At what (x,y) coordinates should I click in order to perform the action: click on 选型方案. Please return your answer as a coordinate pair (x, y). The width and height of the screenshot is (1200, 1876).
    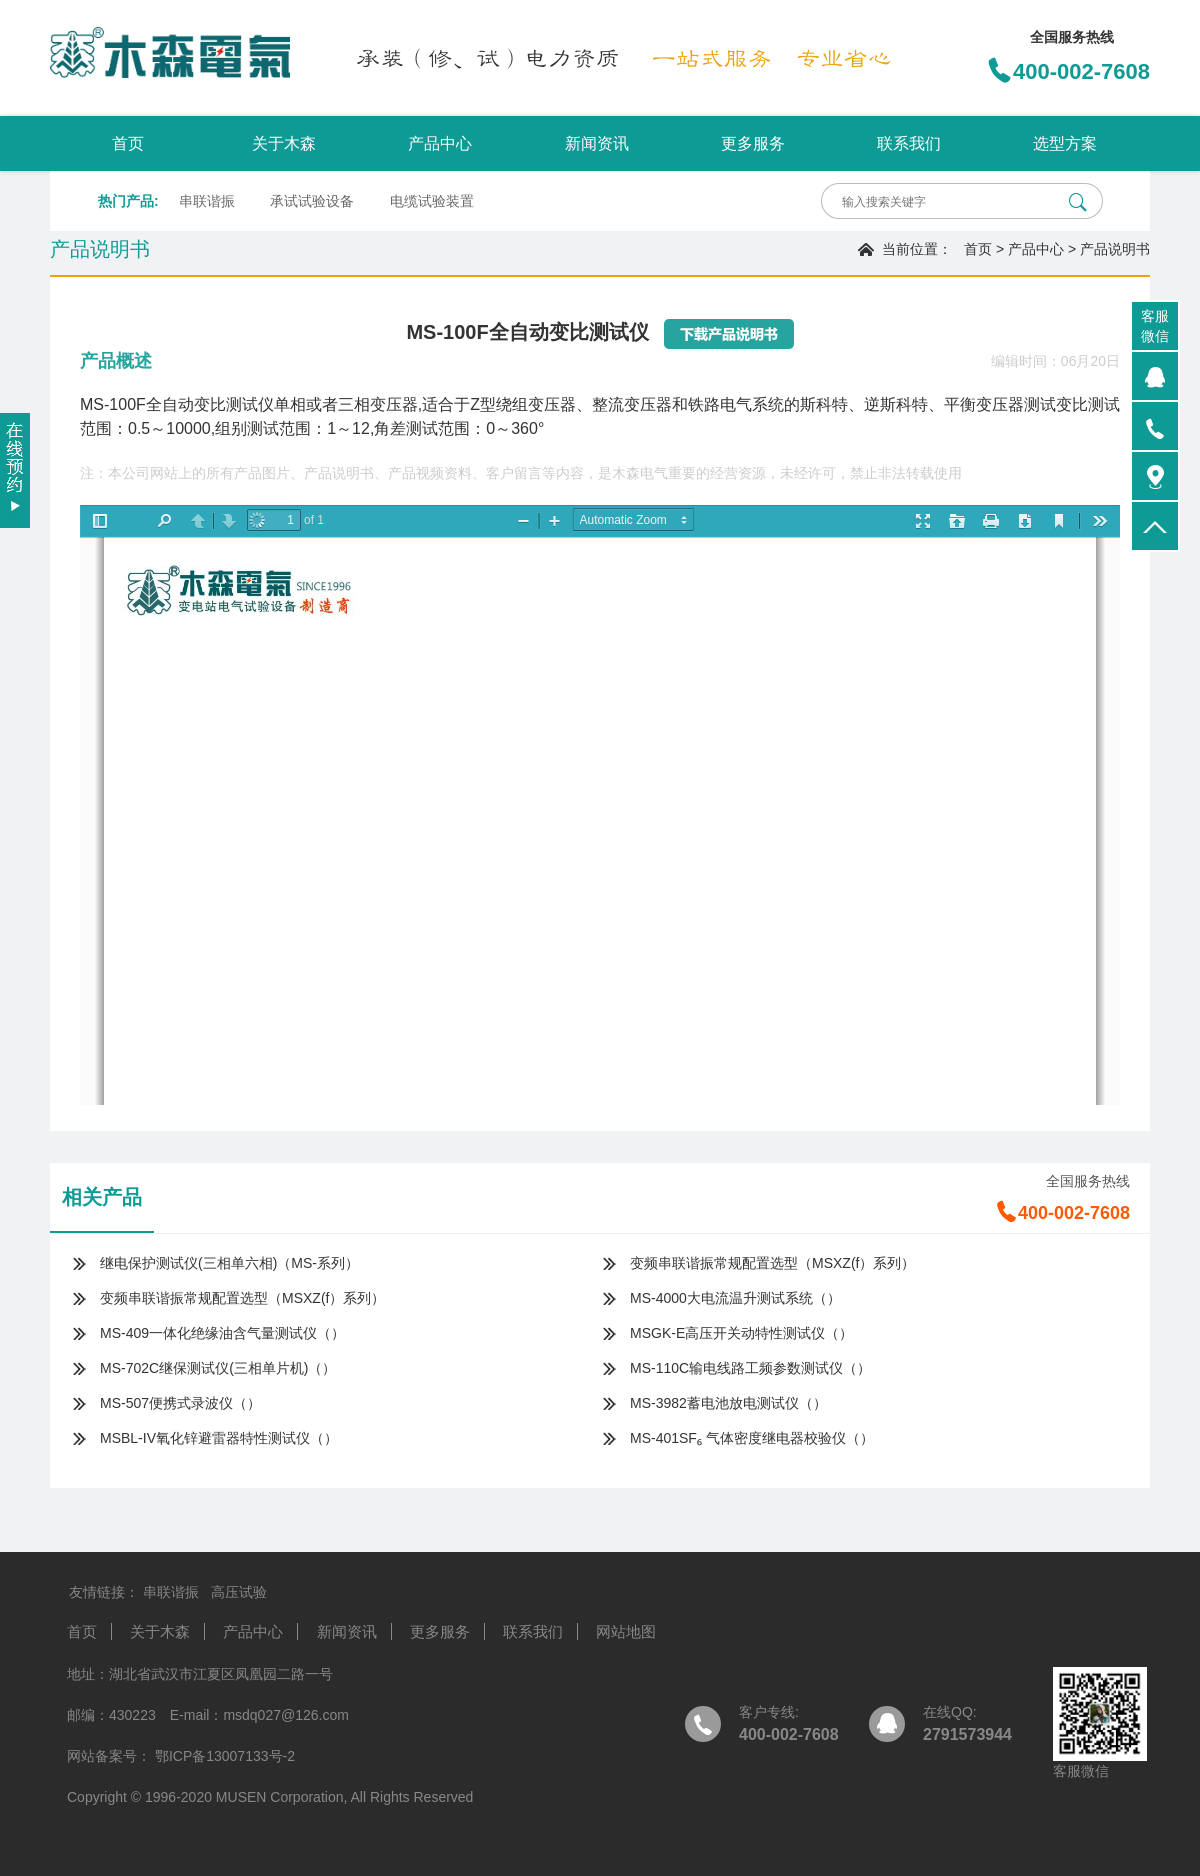
    Looking at the image, I should click on (1065, 143).